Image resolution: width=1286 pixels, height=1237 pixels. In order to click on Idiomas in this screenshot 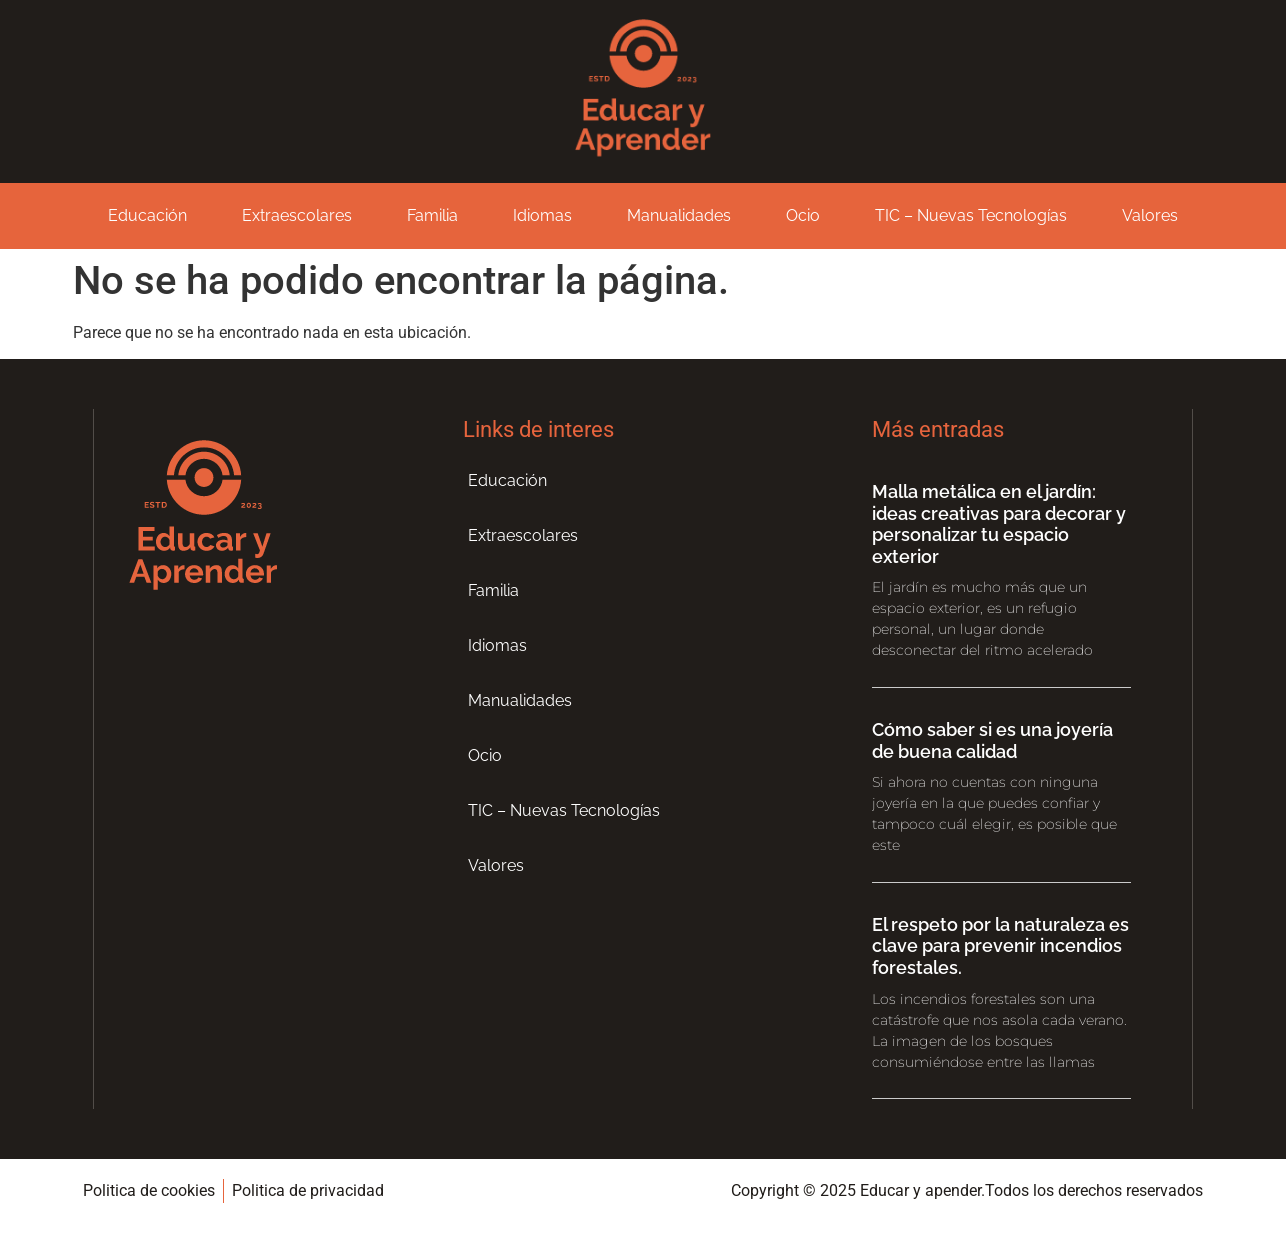, I will do `click(542, 215)`.